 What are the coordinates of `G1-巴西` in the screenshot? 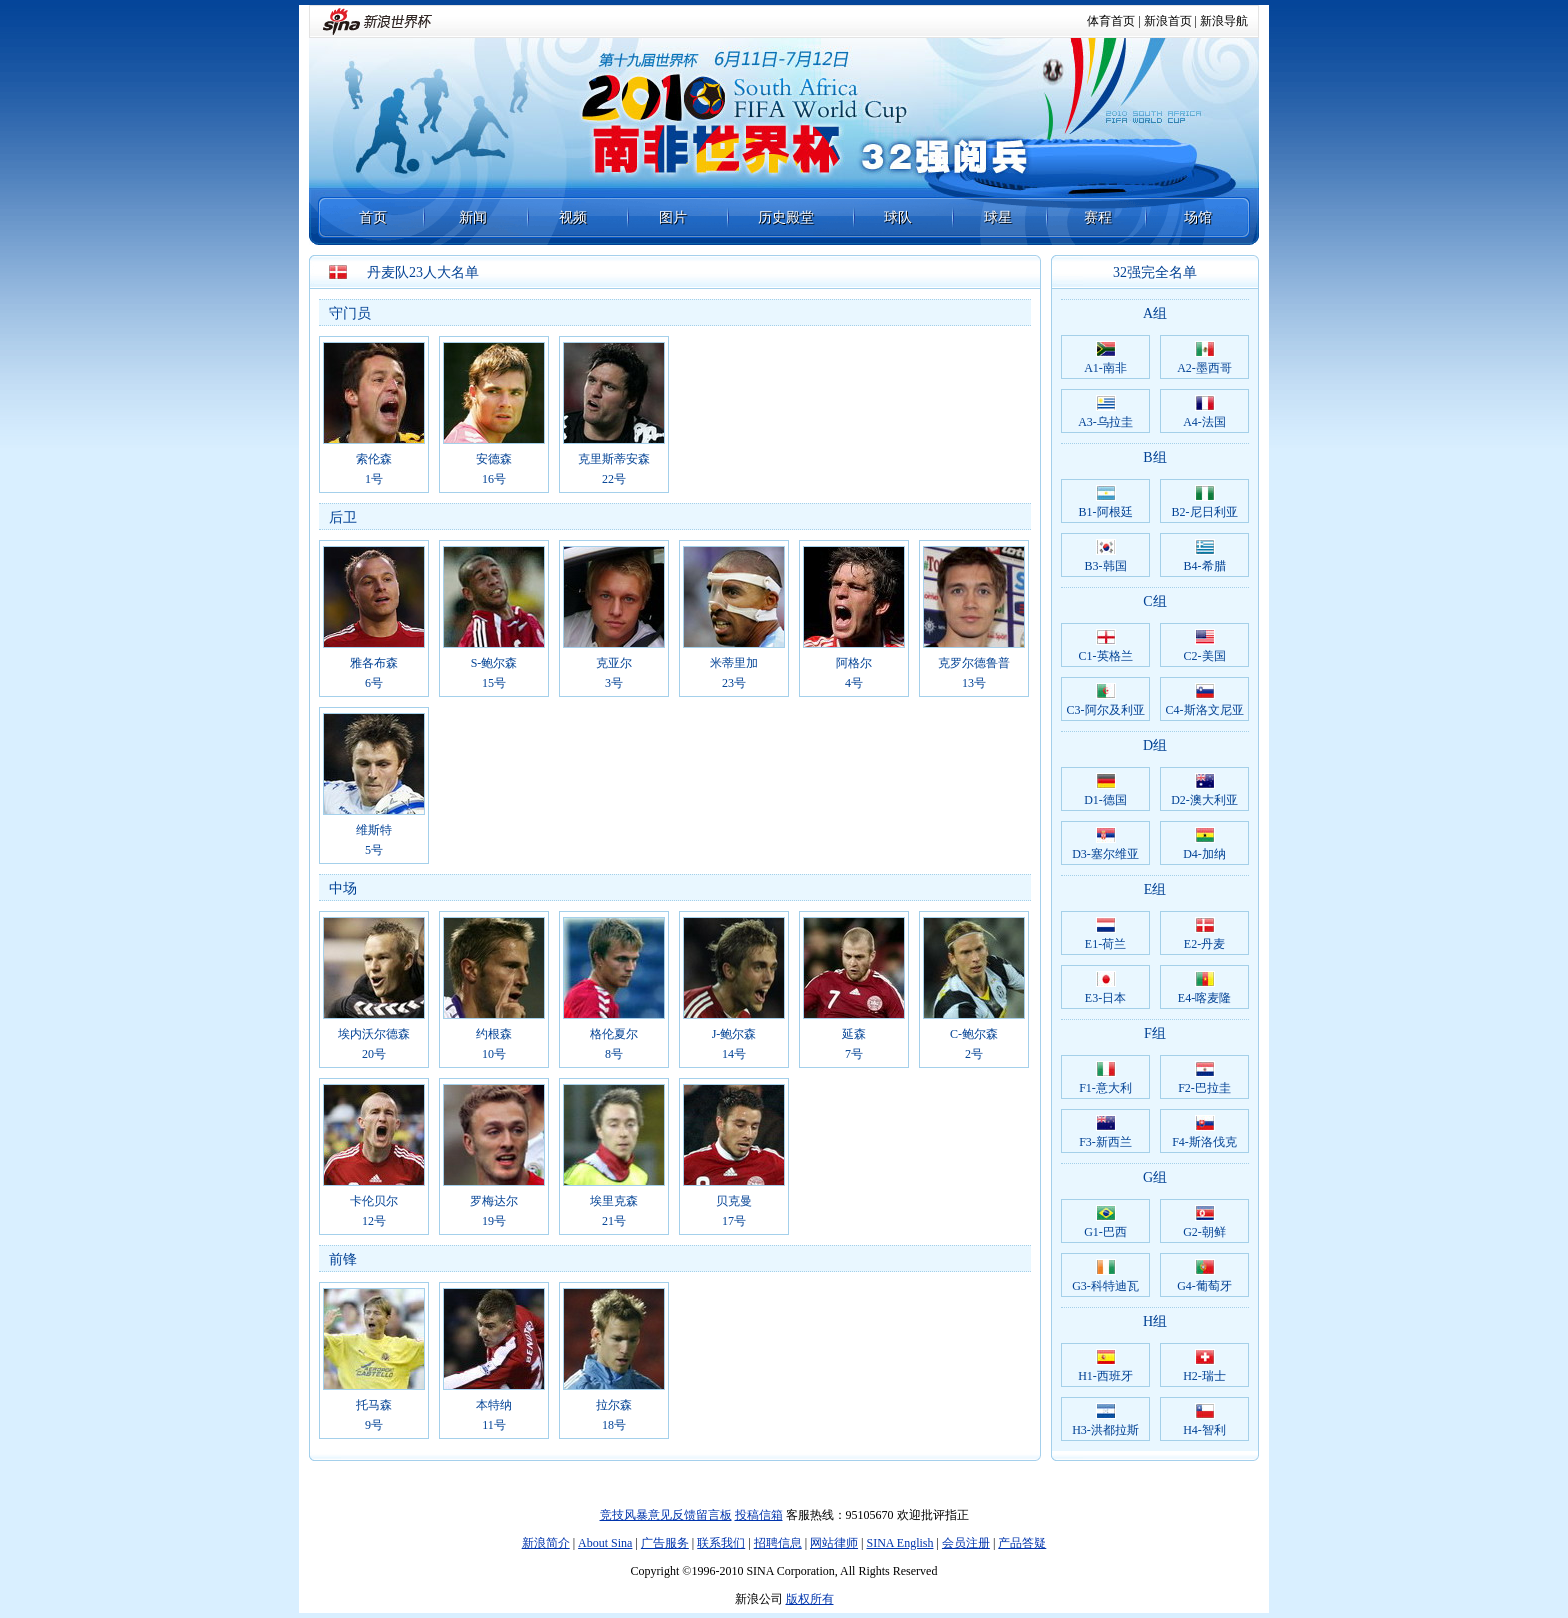 It's located at (1105, 1222).